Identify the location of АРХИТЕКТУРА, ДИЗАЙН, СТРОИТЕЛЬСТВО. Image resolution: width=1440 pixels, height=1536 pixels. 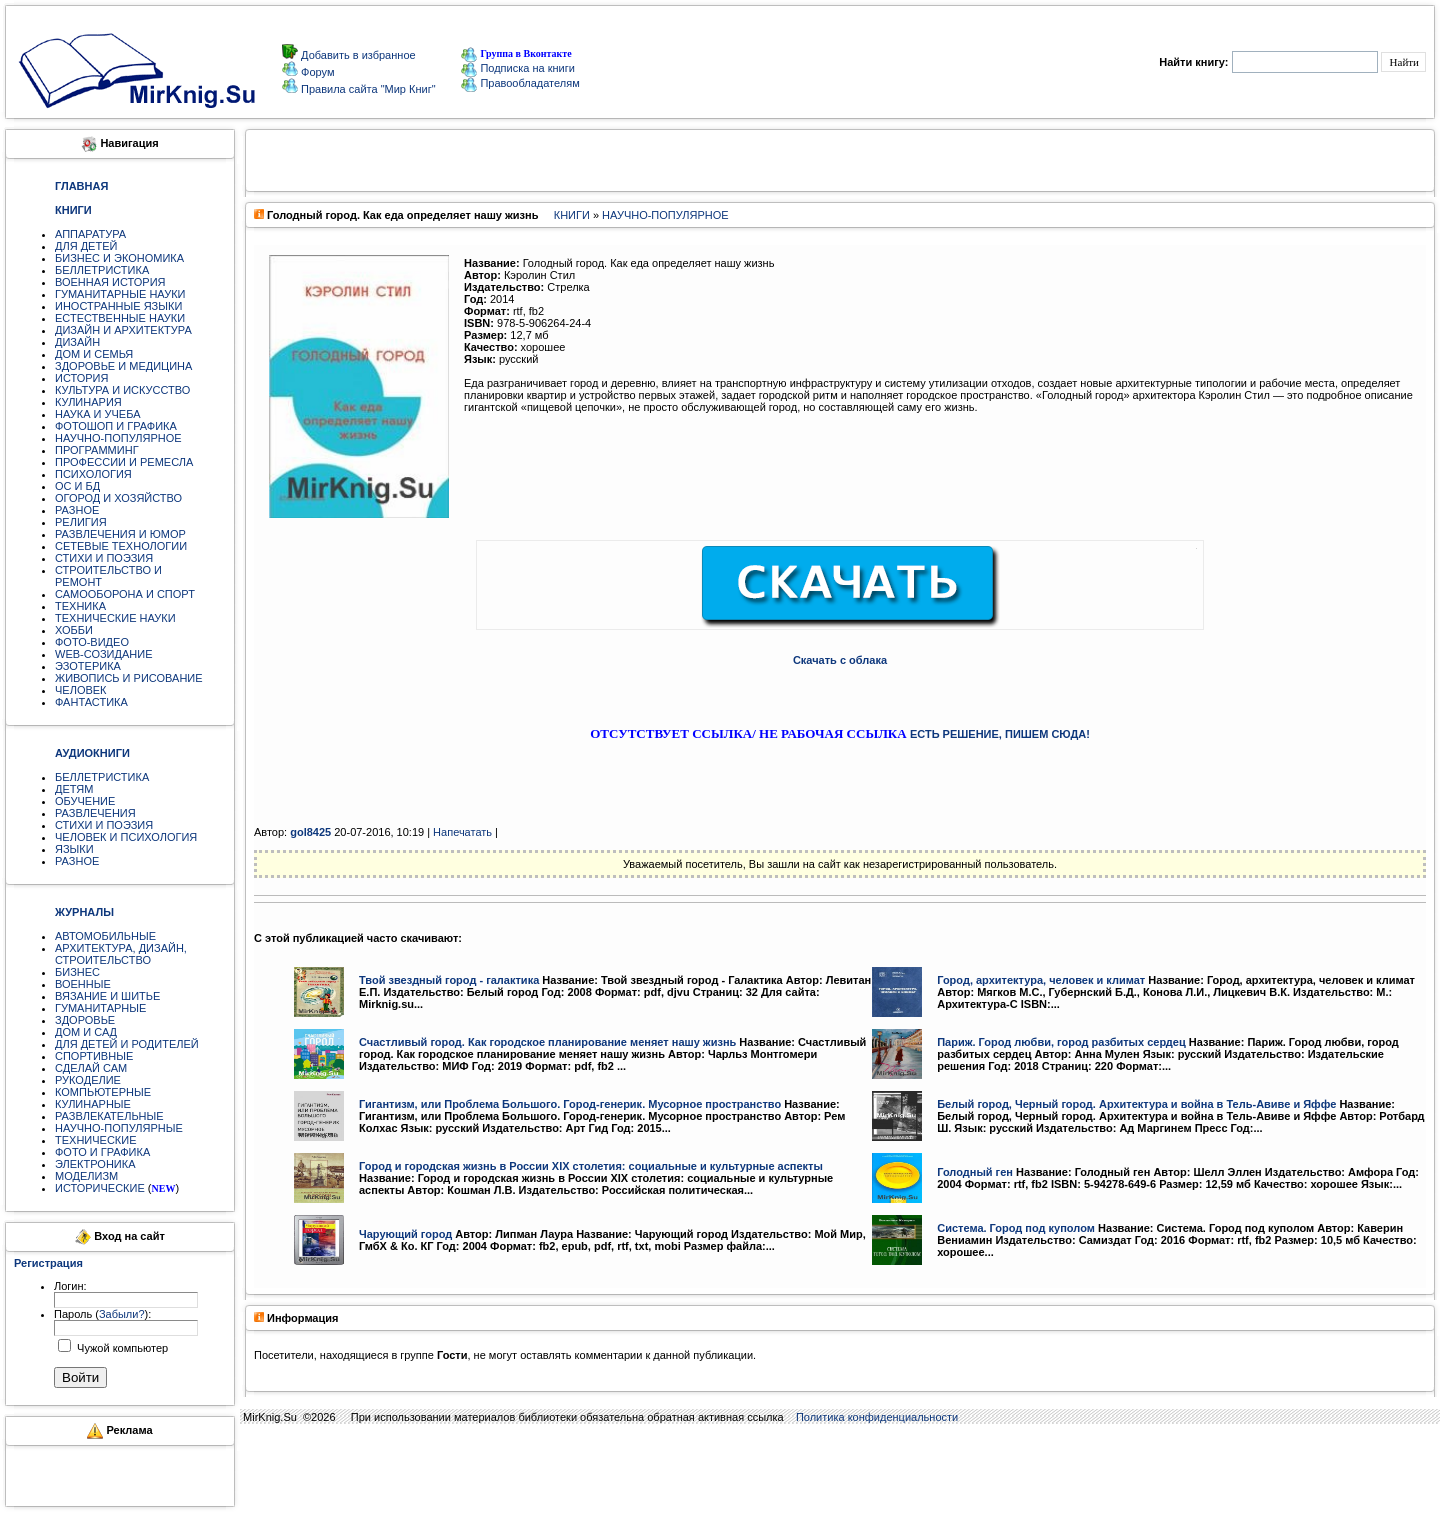
(121, 954).